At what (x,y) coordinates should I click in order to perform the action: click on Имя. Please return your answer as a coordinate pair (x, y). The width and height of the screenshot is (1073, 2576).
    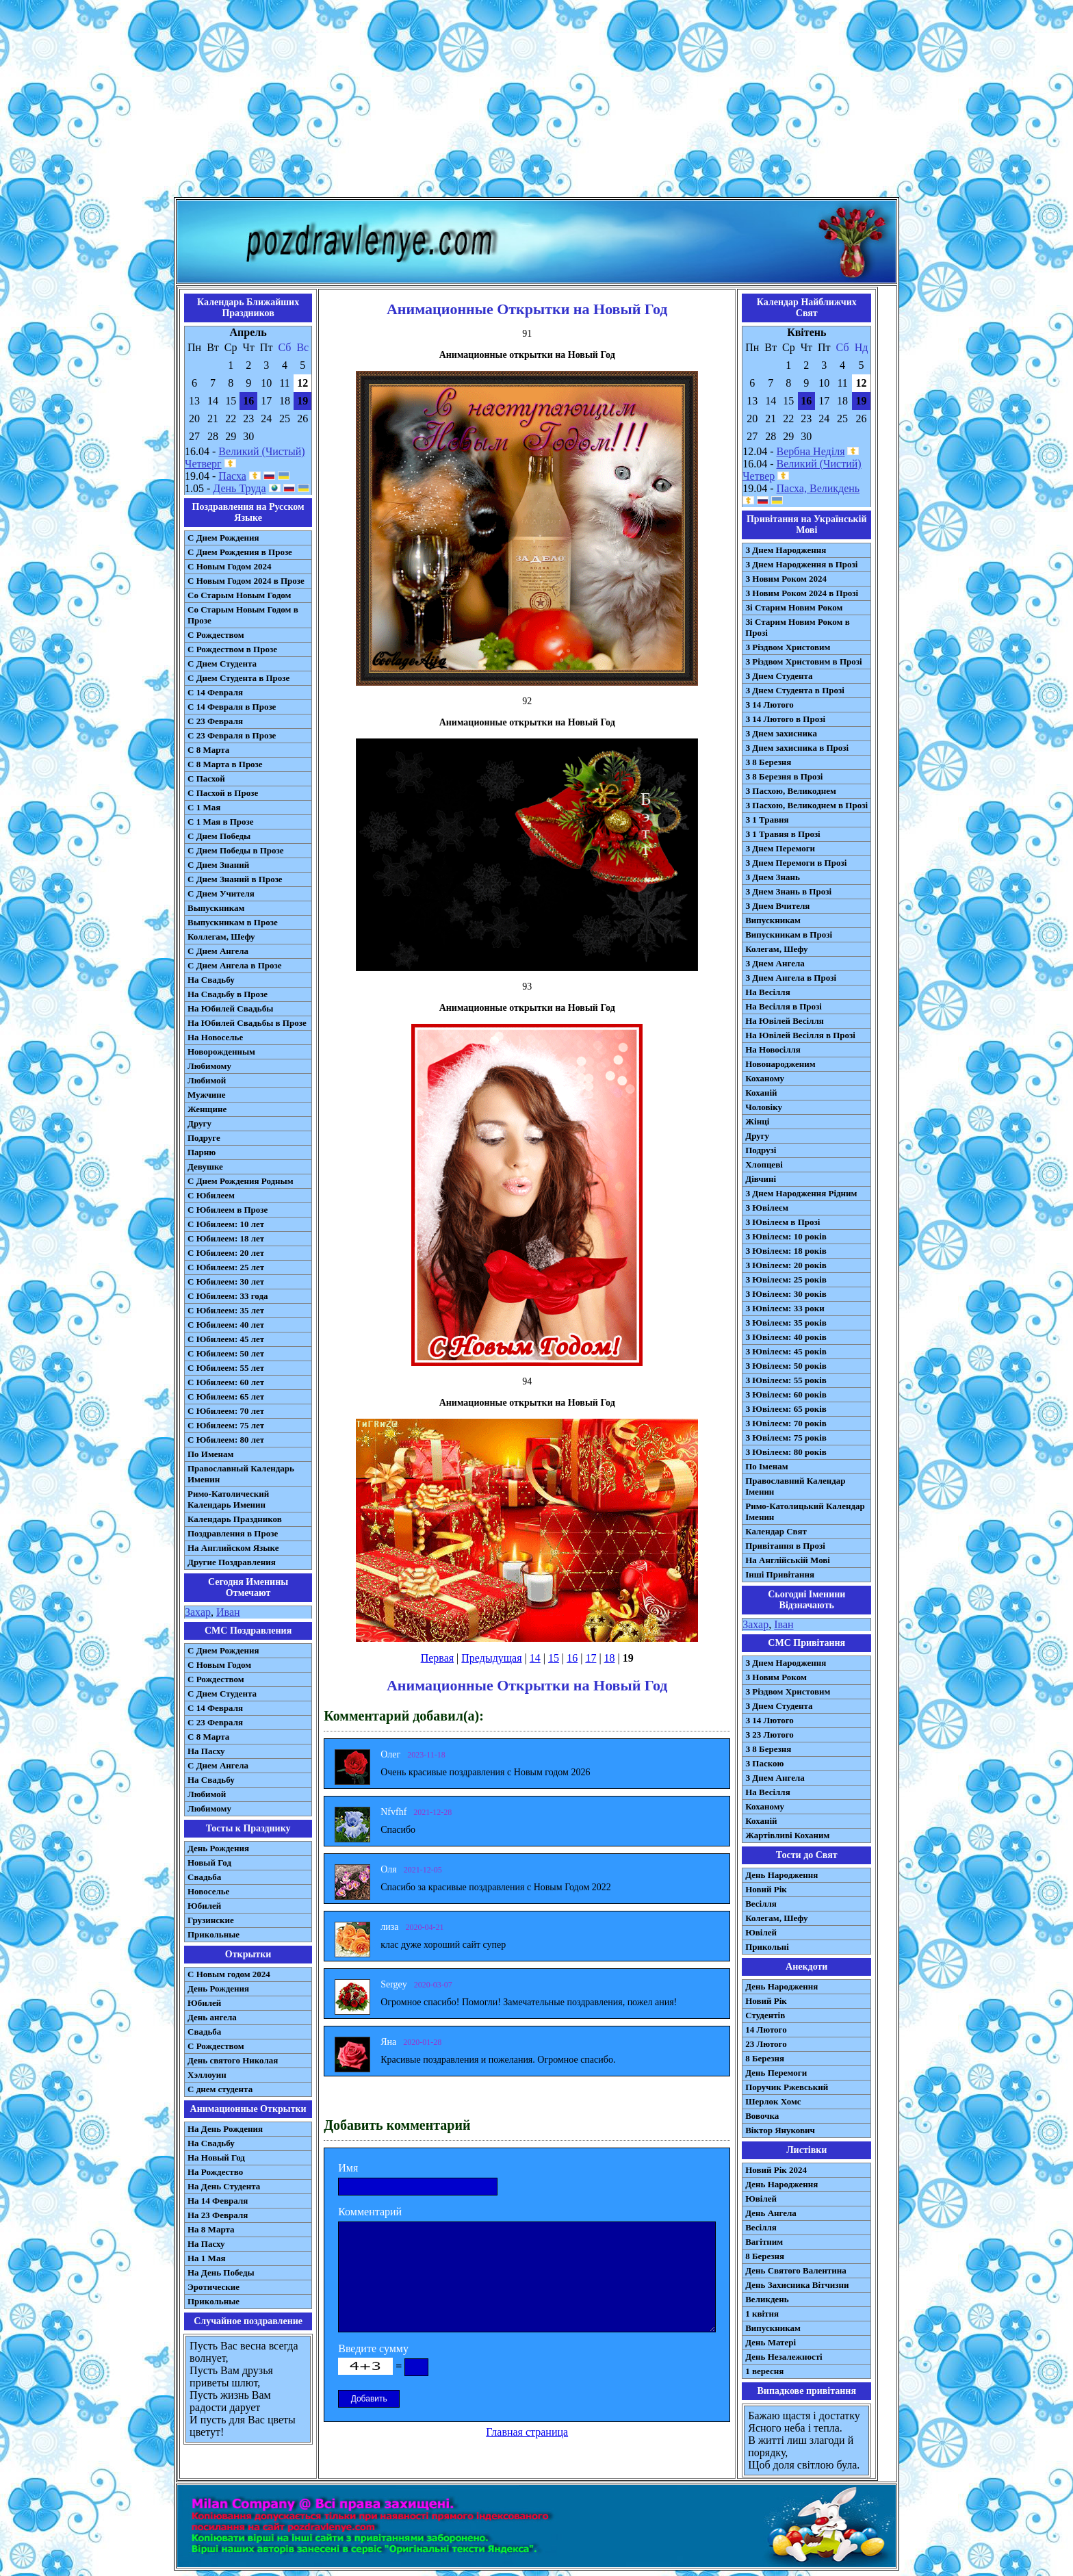
    Looking at the image, I should click on (348, 2168).